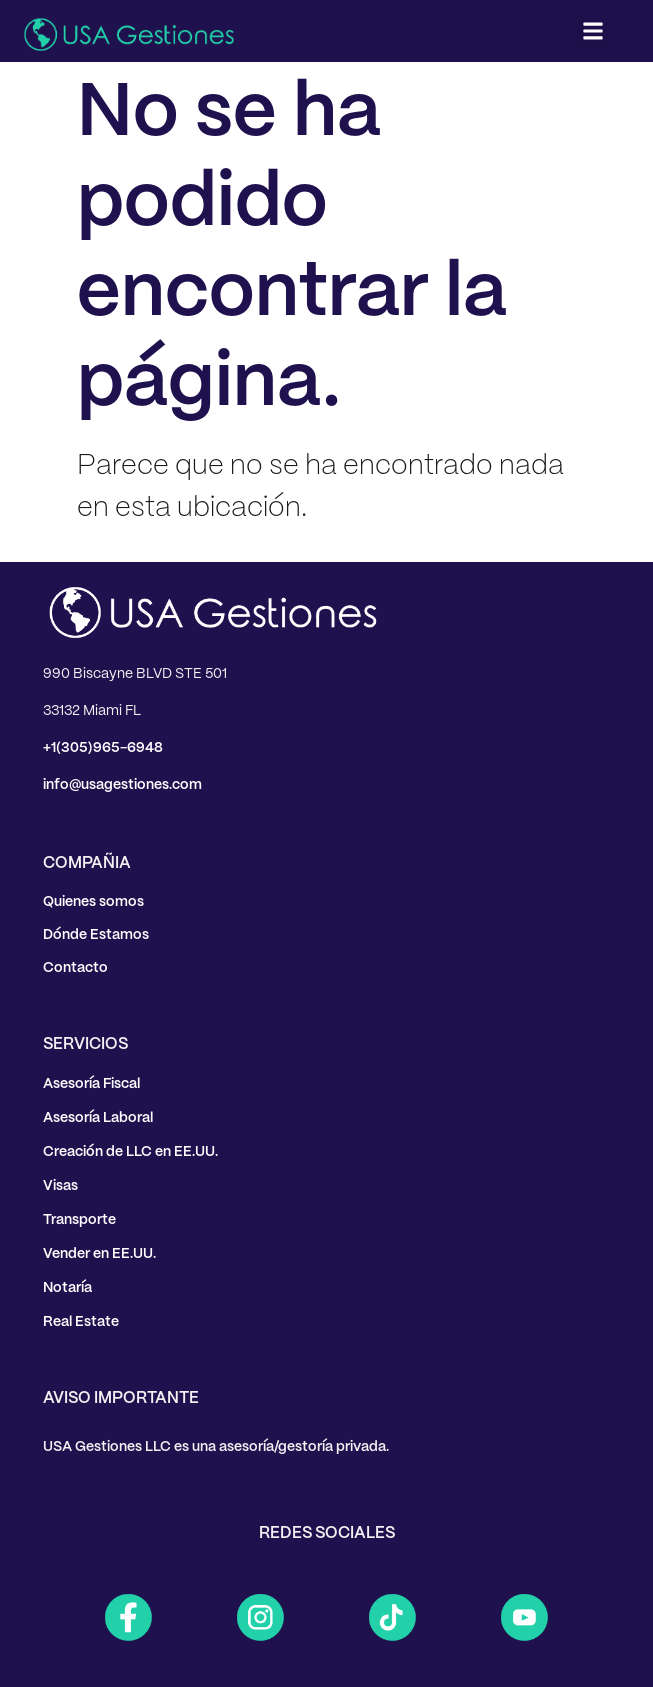 The image size is (653, 1687). I want to click on Transporte, so click(79, 1220).